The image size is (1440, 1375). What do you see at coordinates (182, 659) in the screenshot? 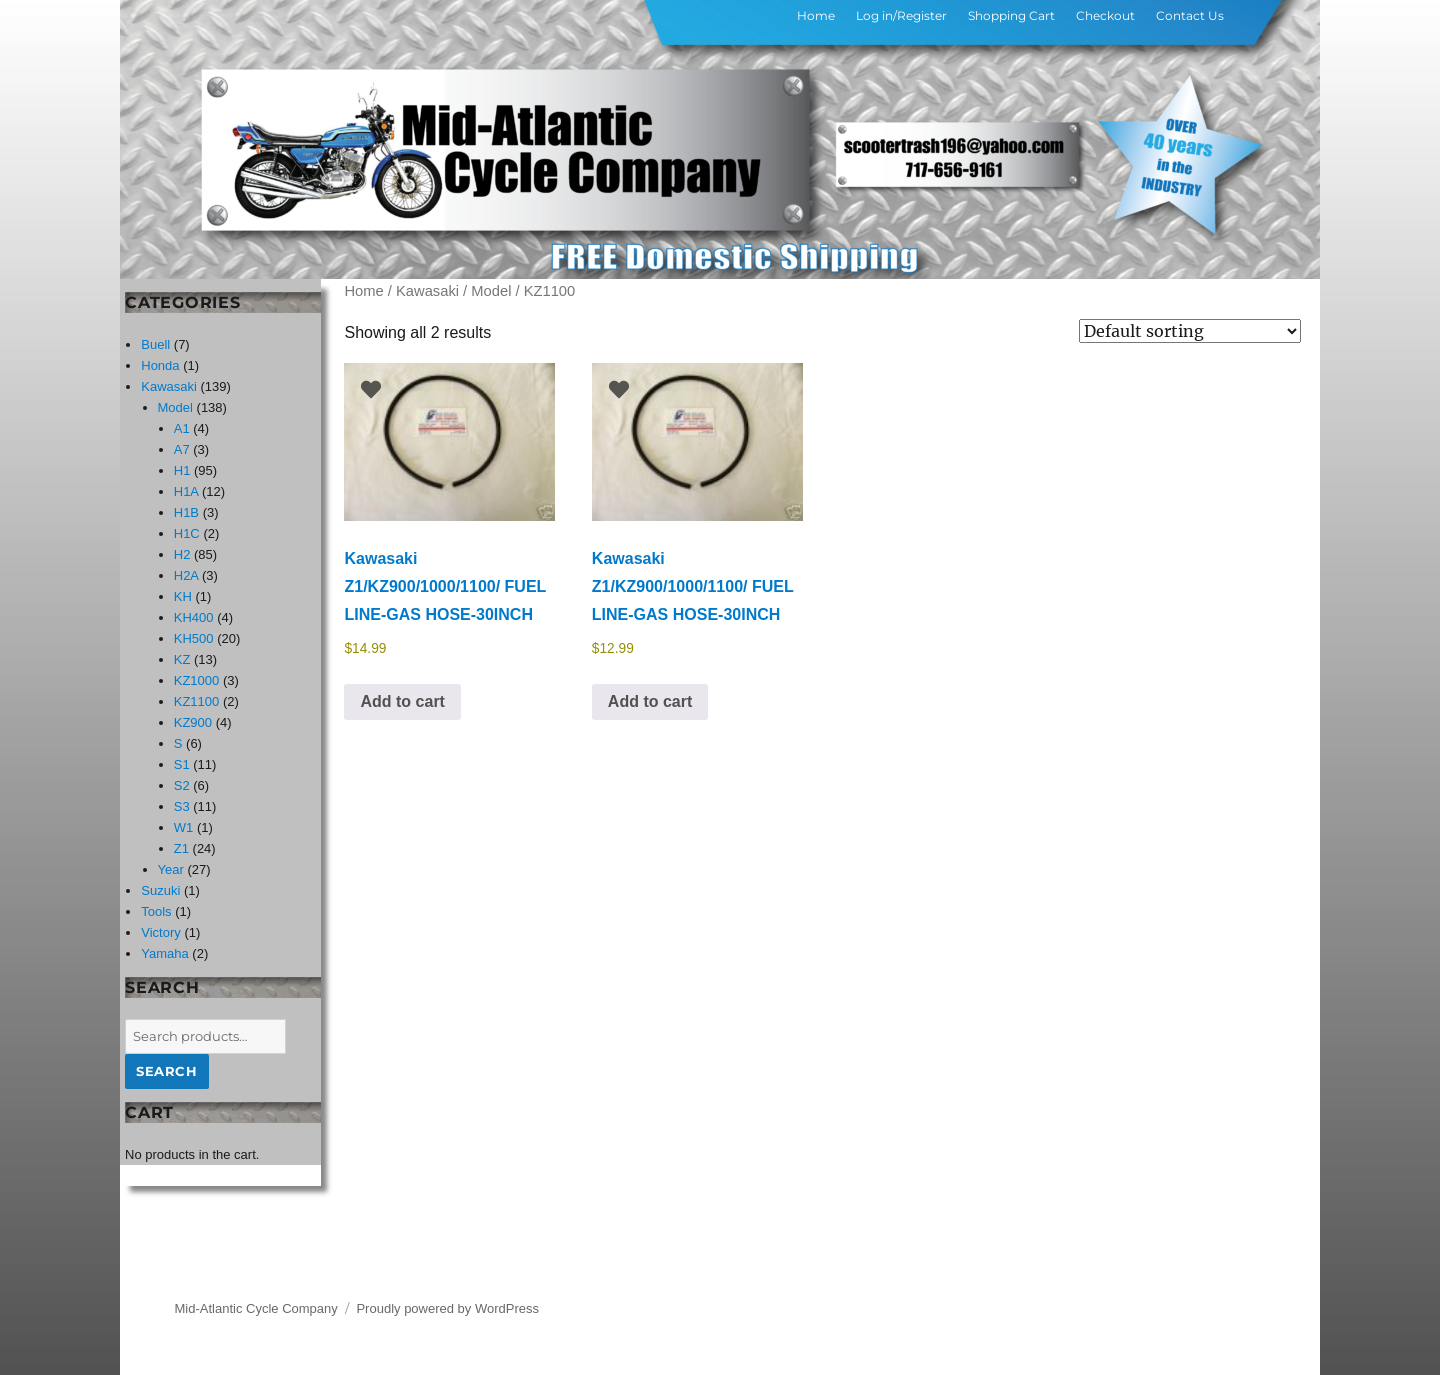
I see `KZ` at bounding box center [182, 659].